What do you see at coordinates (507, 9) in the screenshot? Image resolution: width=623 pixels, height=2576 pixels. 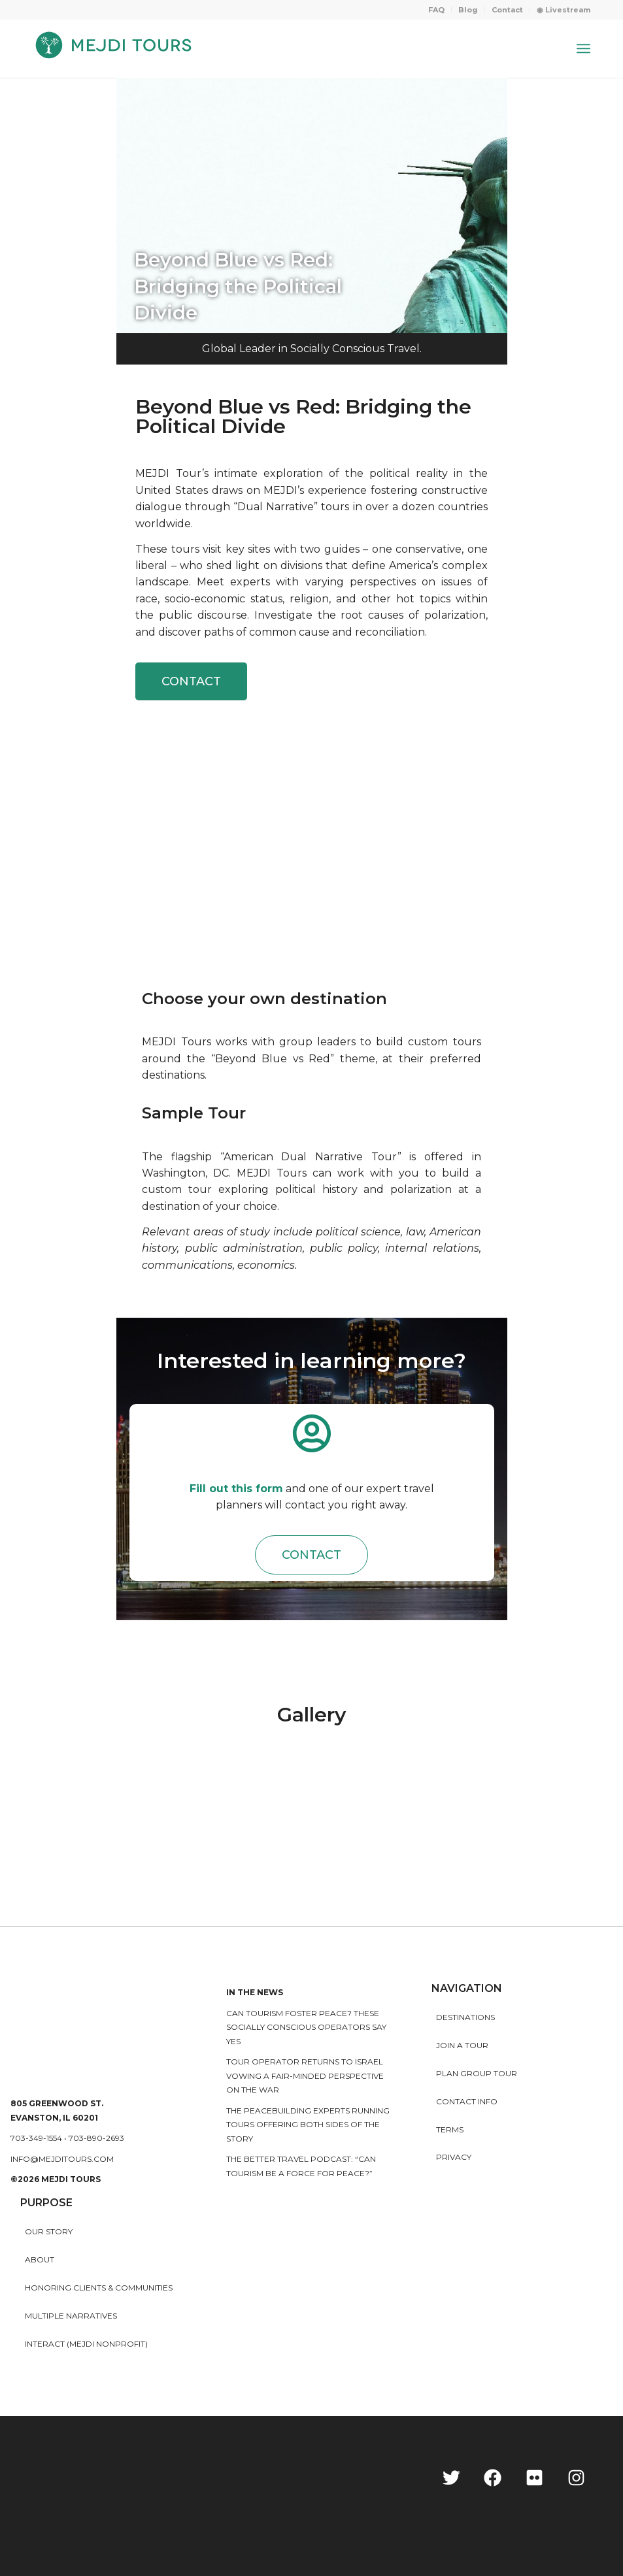 I see `Contact` at bounding box center [507, 9].